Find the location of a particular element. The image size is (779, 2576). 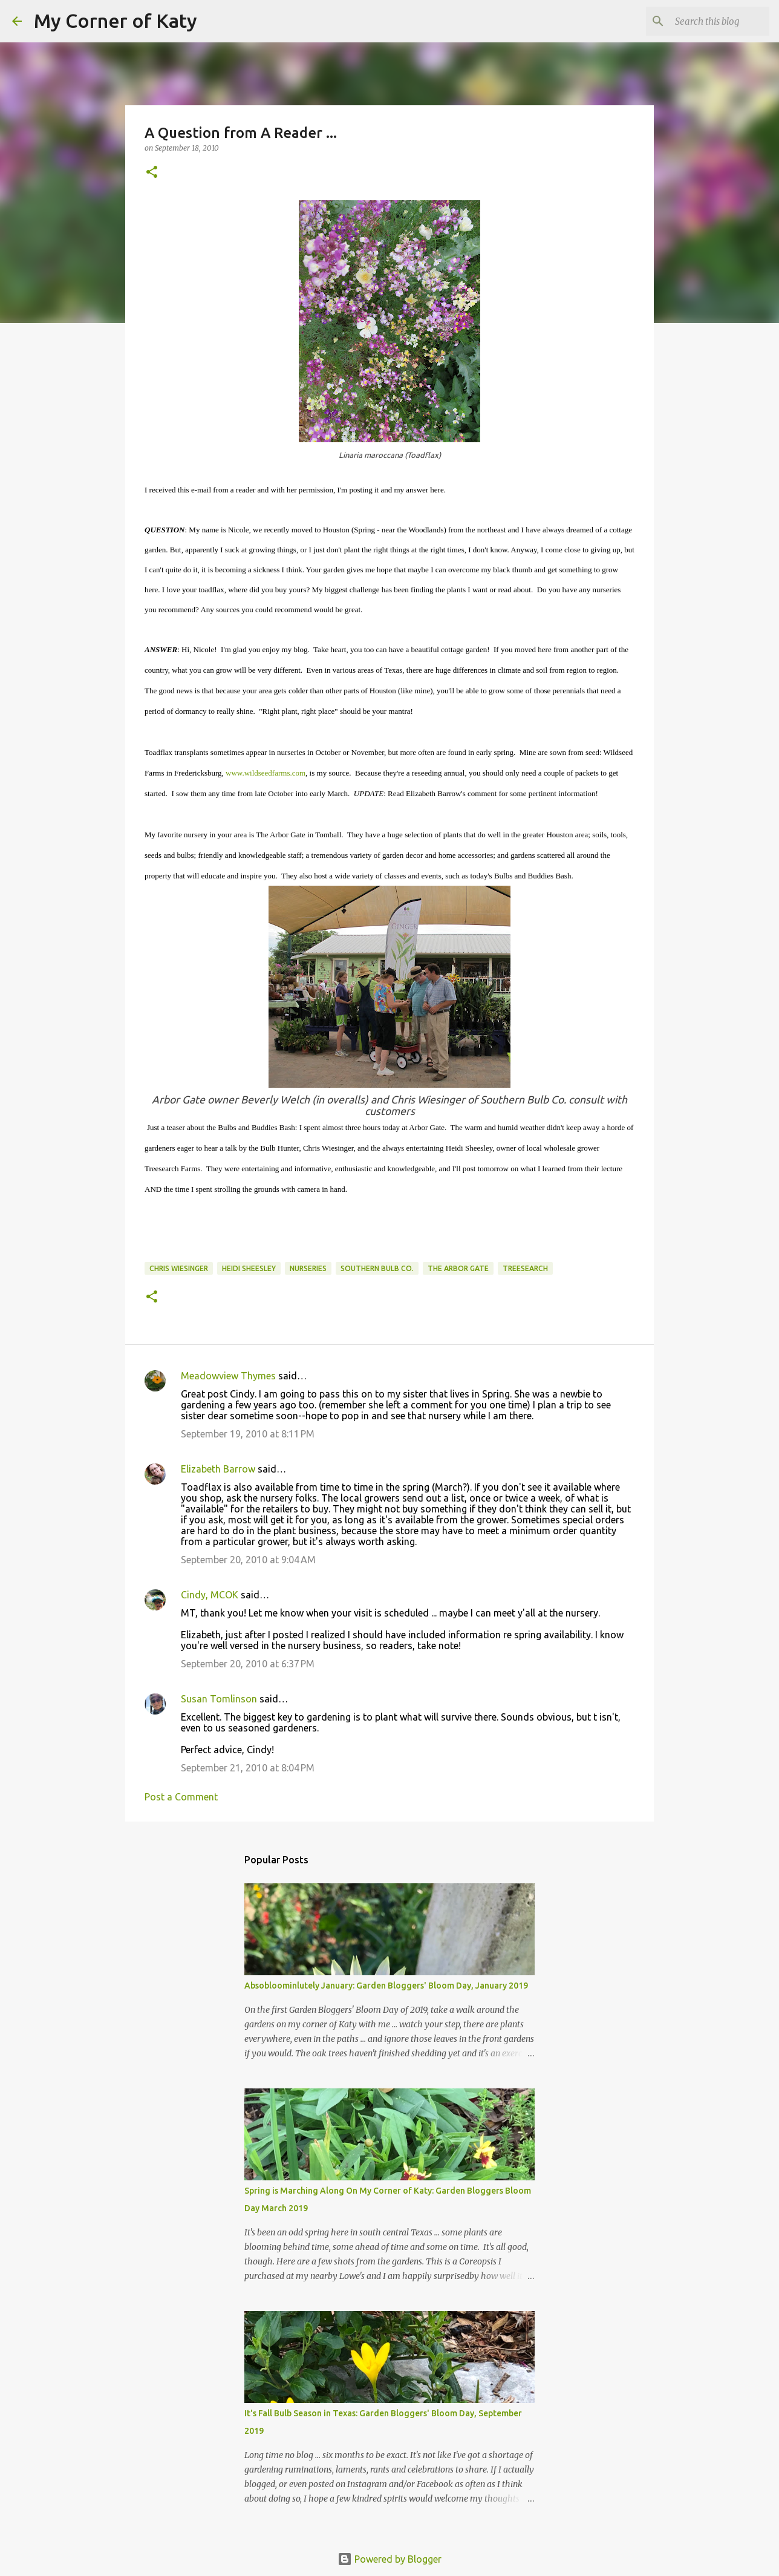

Post a Comment is located at coordinates (181, 1796).